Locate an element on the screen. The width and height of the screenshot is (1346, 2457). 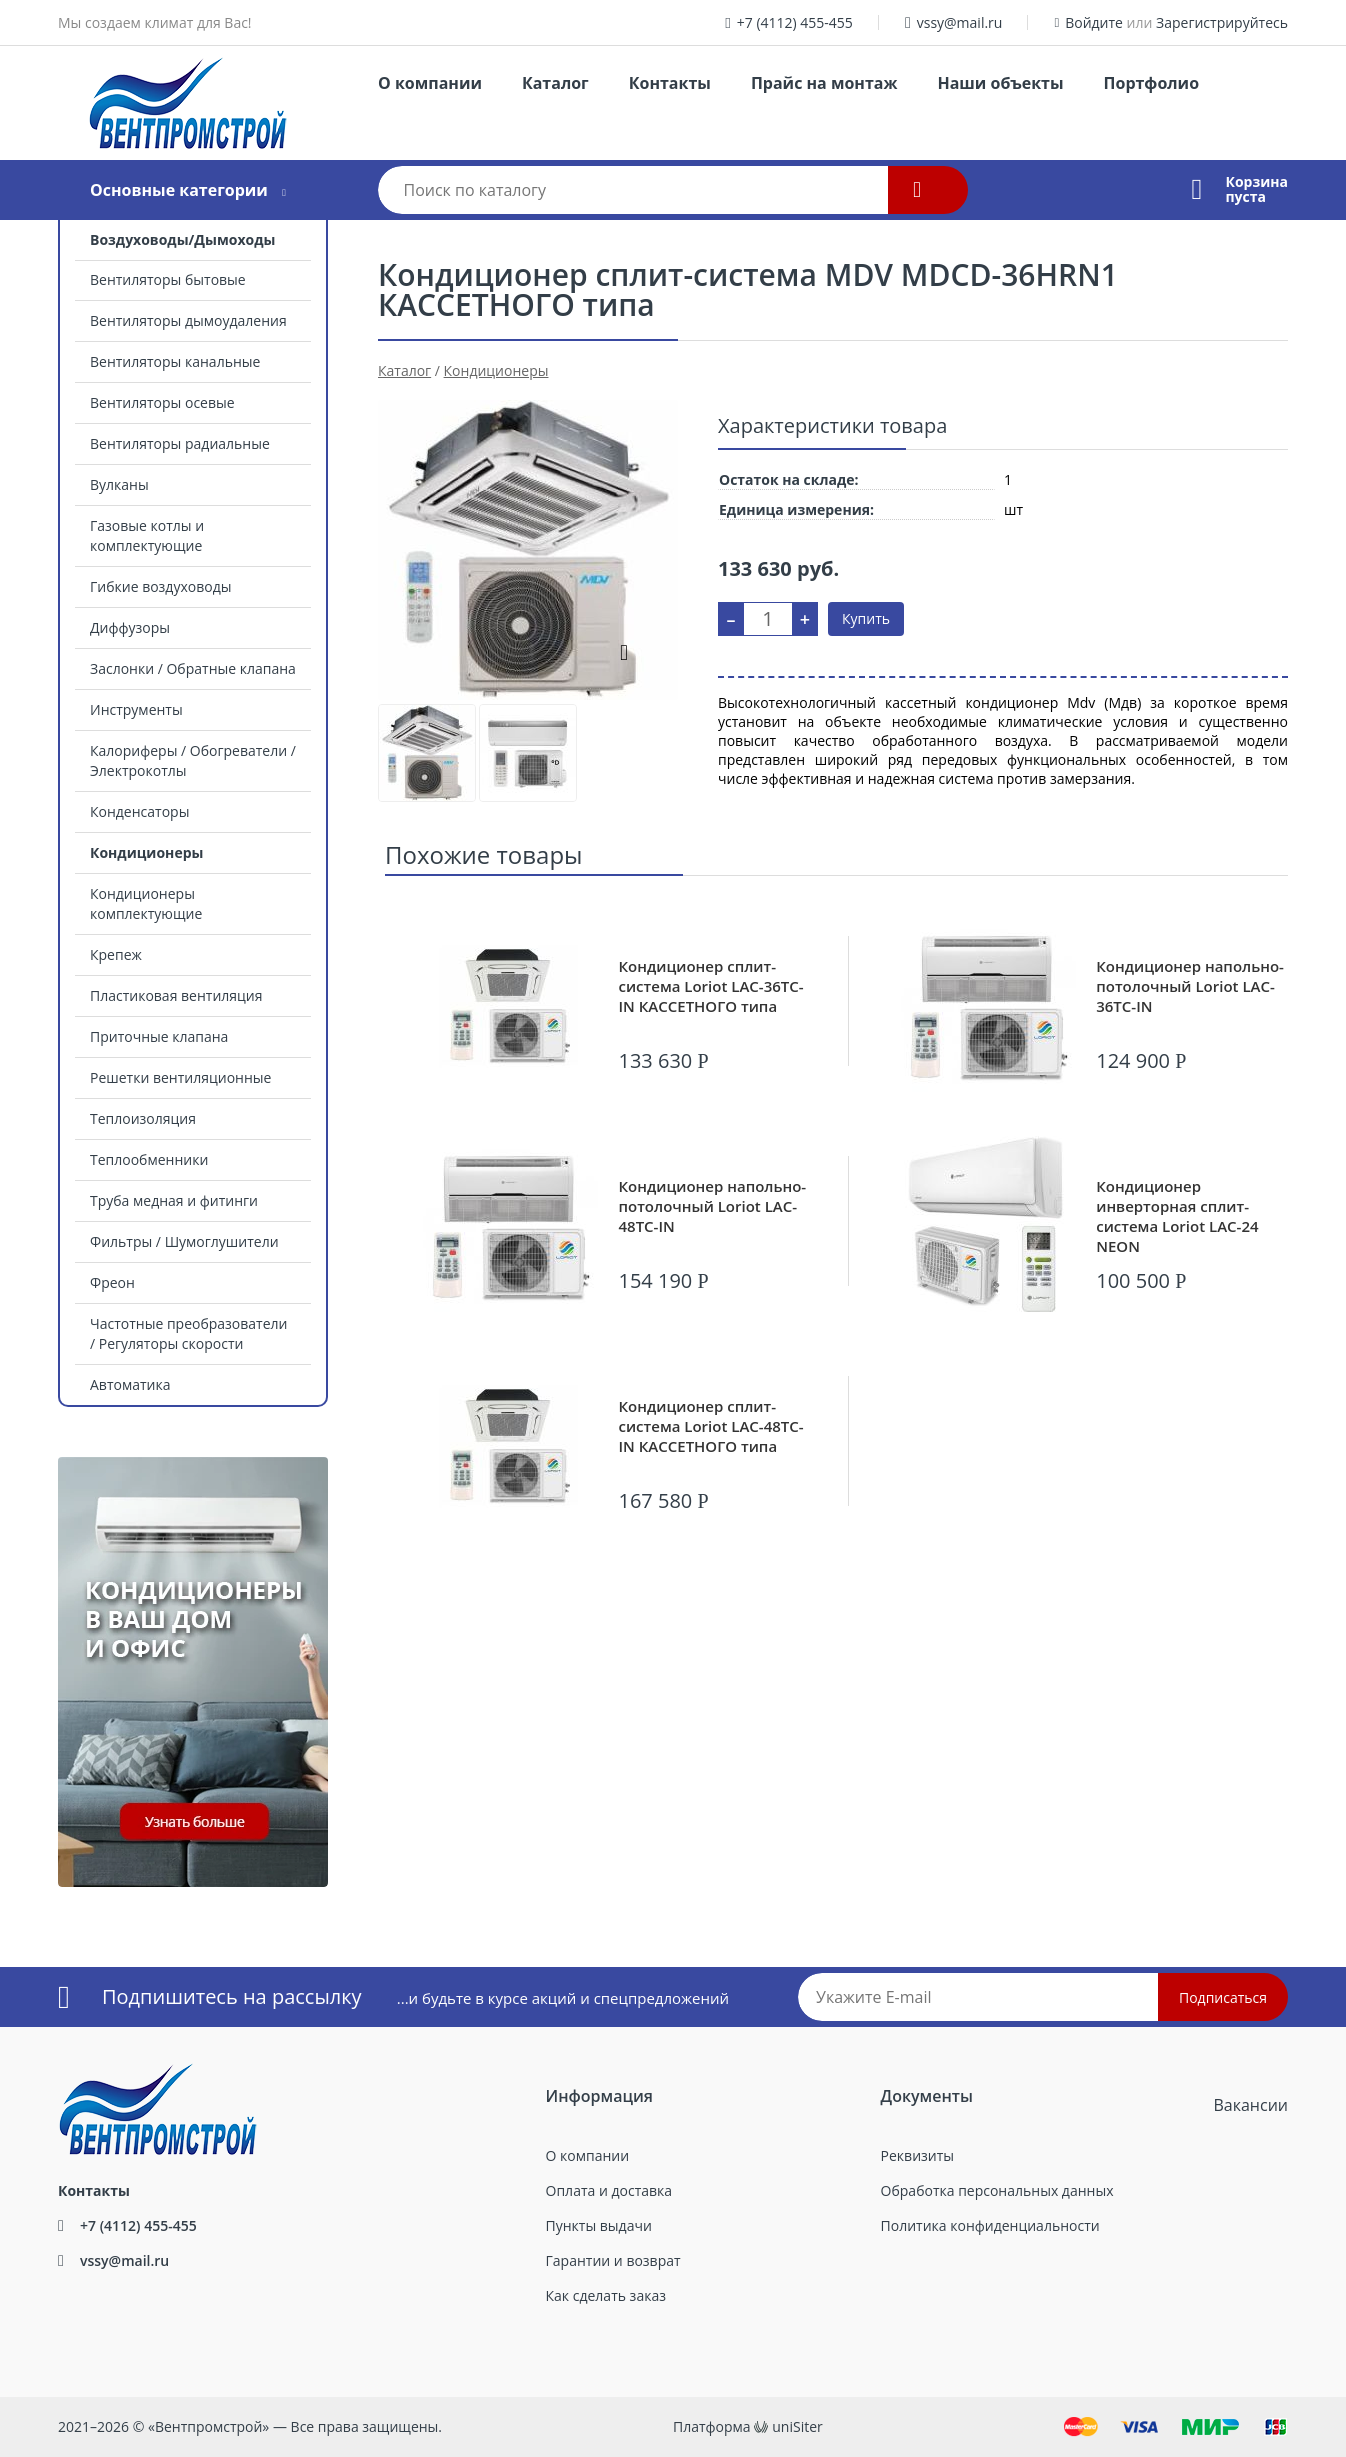
Зарегистрируйтесь is located at coordinates (1222, 22).